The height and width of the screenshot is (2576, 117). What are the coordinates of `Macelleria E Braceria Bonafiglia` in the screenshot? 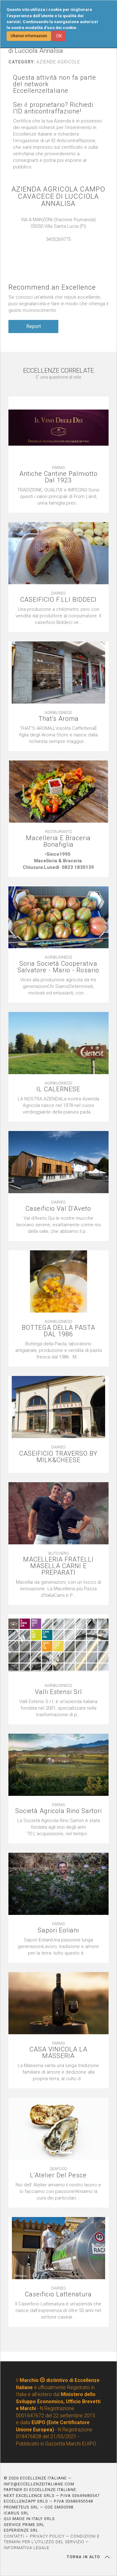 It's located at (58, 841).